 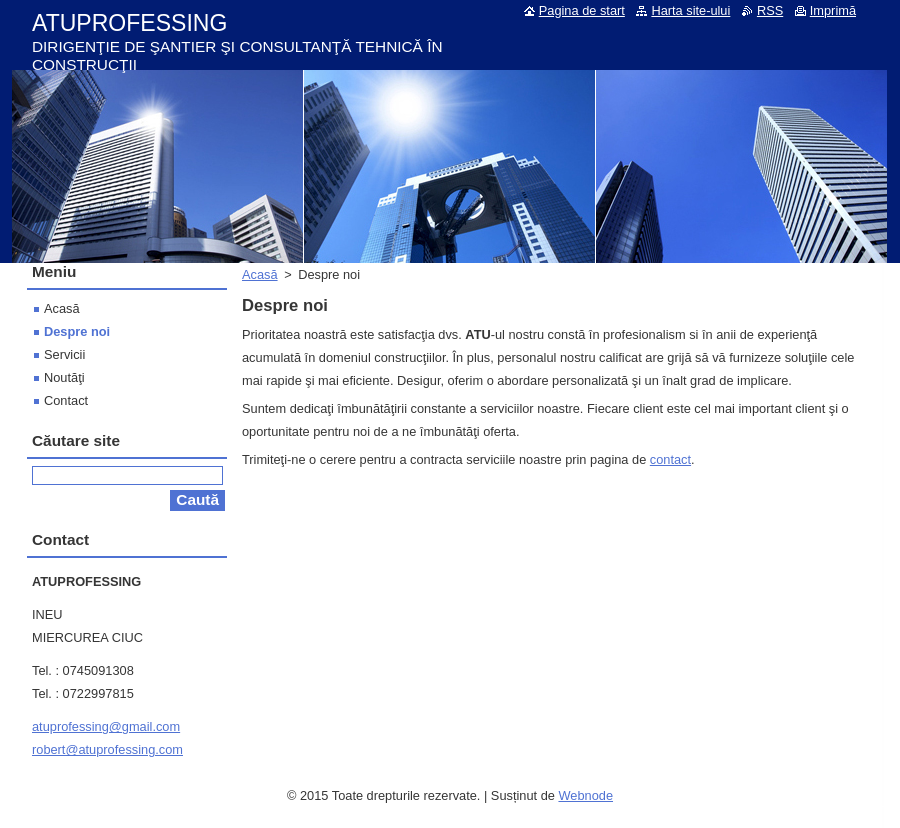 I want to click on Imprimă, so click(x=833, y=10).